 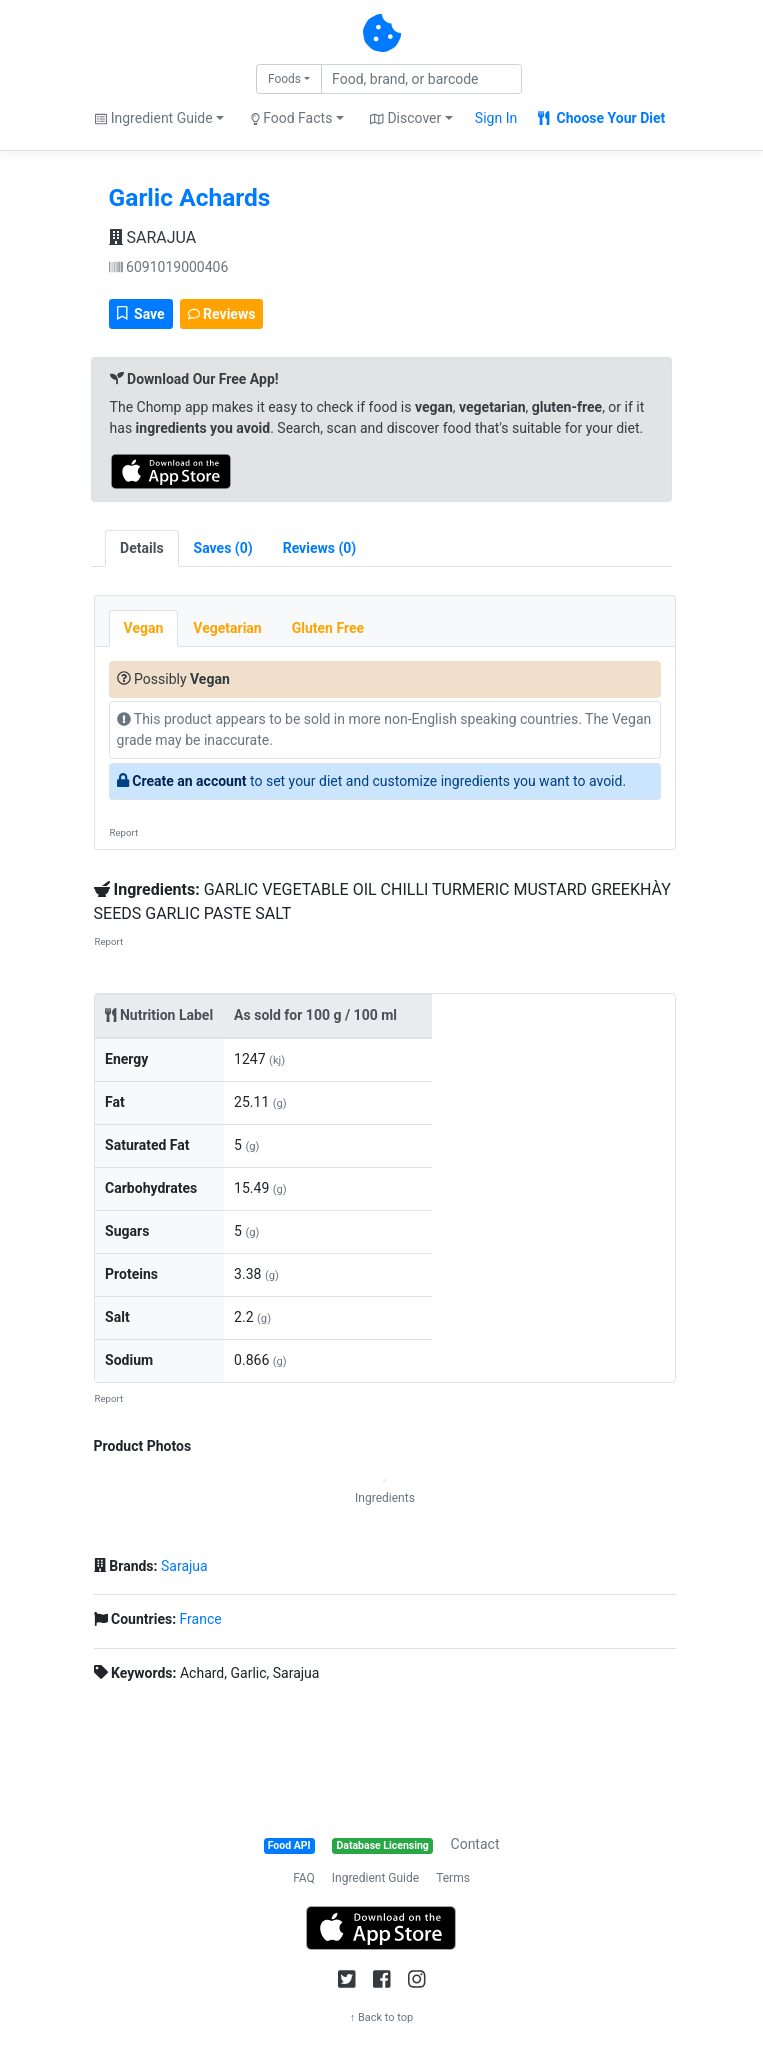 I want to click on [tab], so click(x=223, y=548).